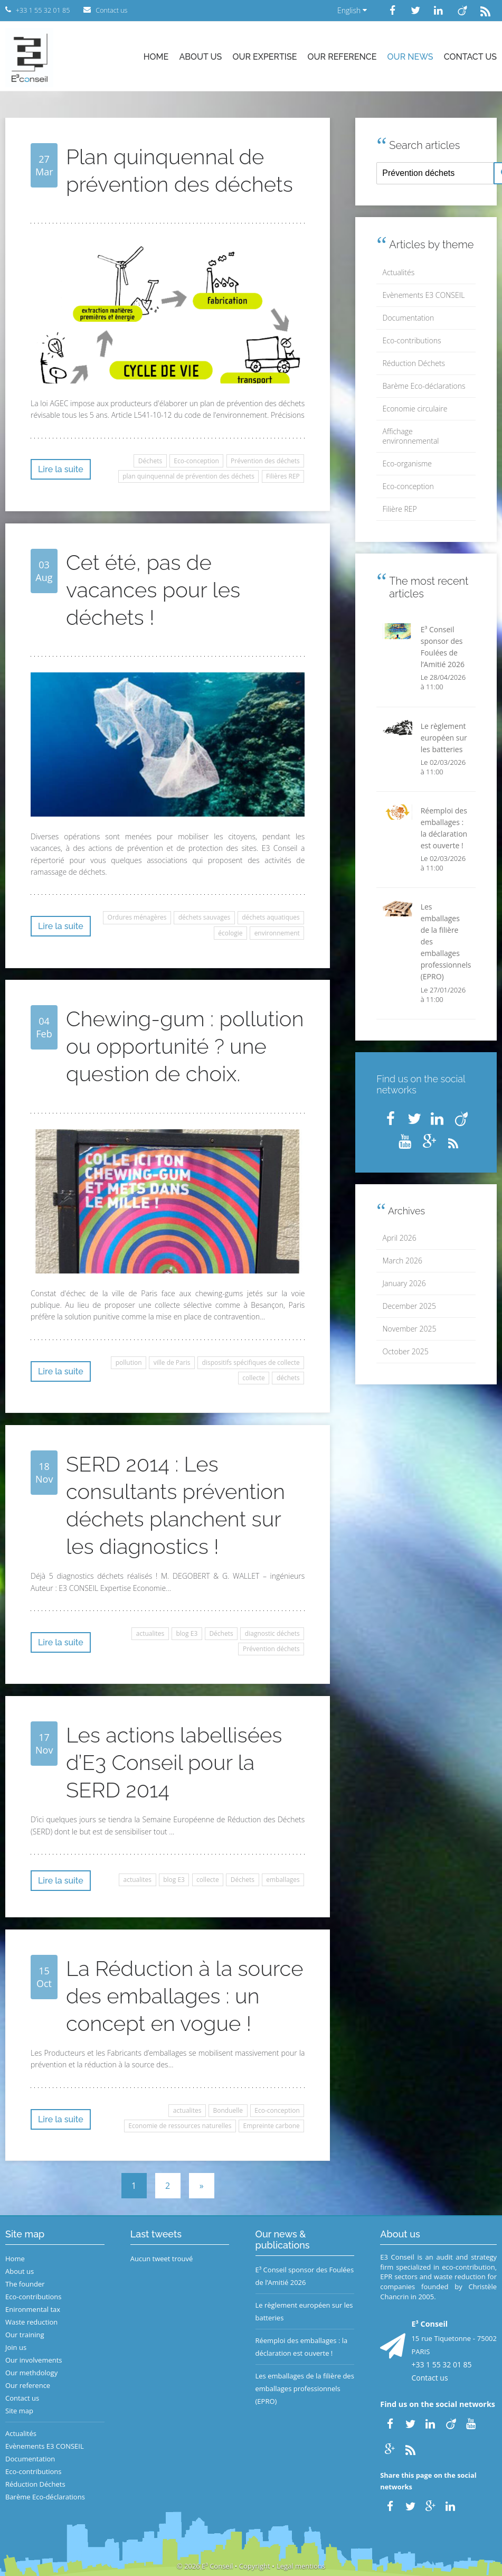  What do you see at coordinates (19, 2410) in the screenshot?
I see `Site map` at bounding box center [19, 2410].